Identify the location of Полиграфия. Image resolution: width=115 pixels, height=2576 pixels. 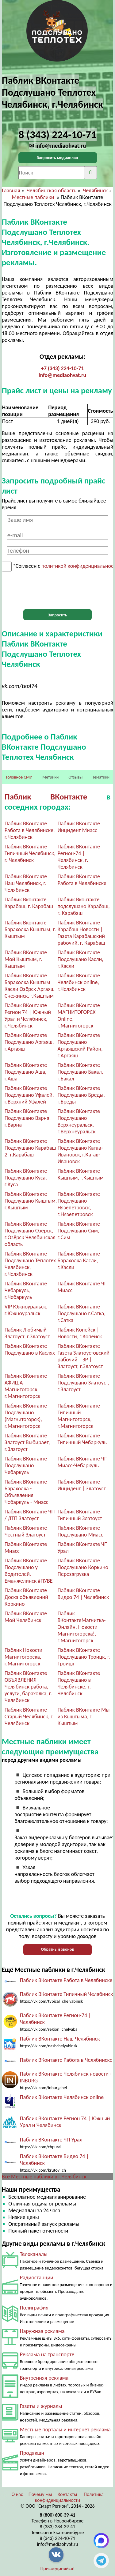
(34, 2307).